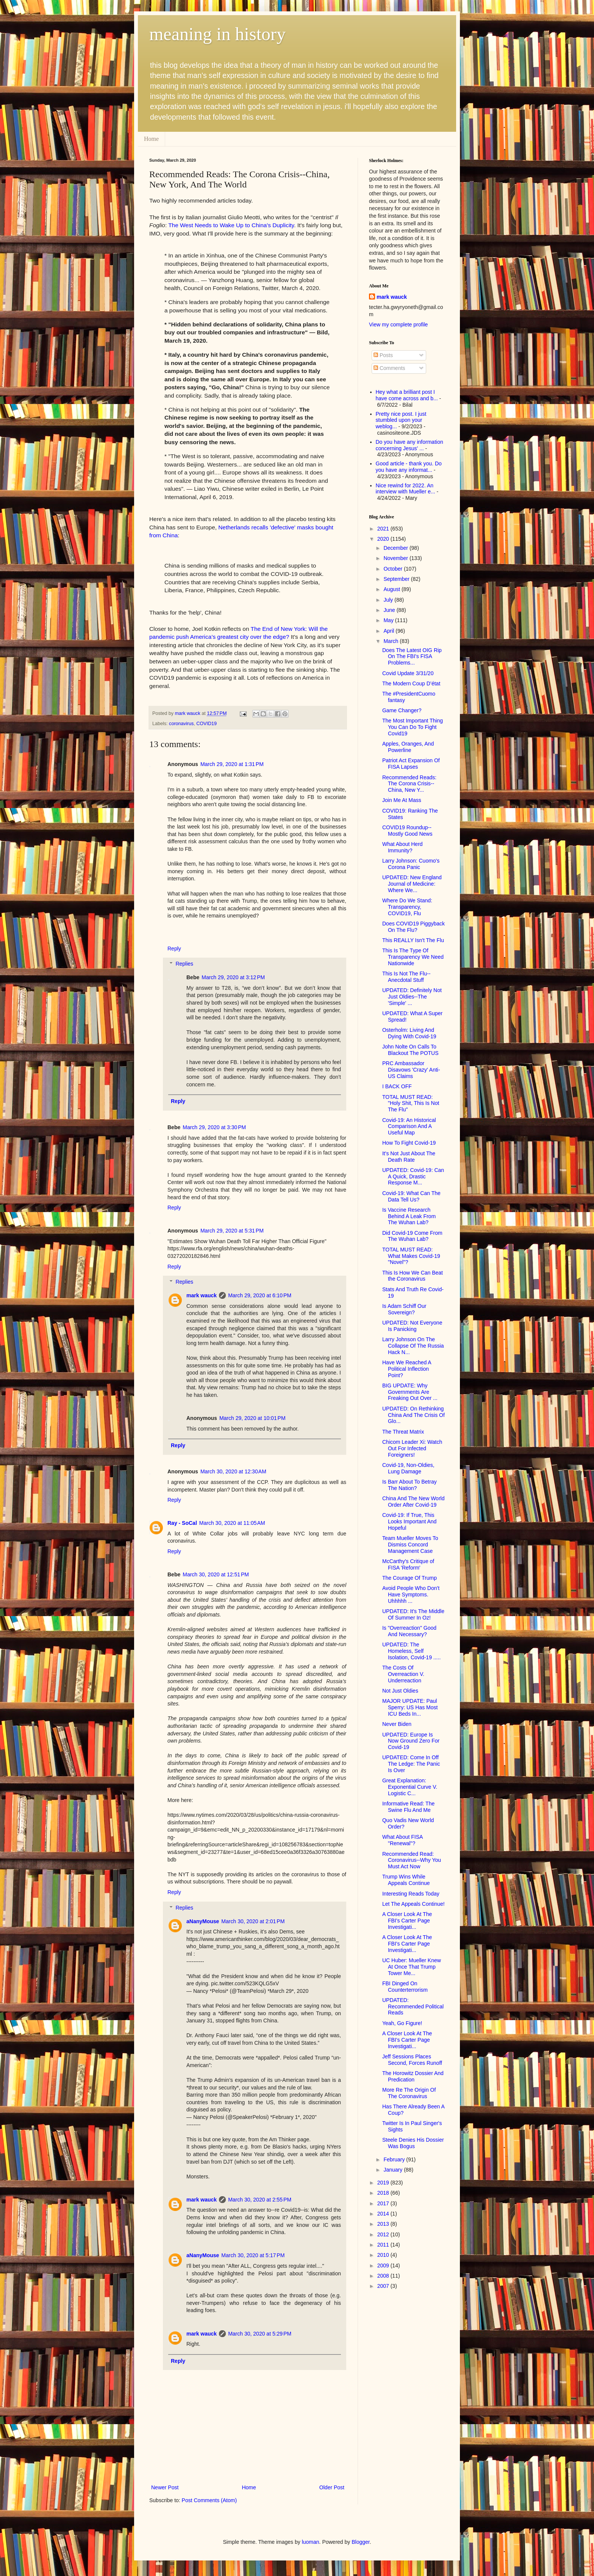 The width and height of the screenshot is (594, 2576). Describe the element at coordinates (411, 1650) in the screenshot. I see `UPDATED: The Homeless, Self Isolation, Covid-19 .....` at that location.